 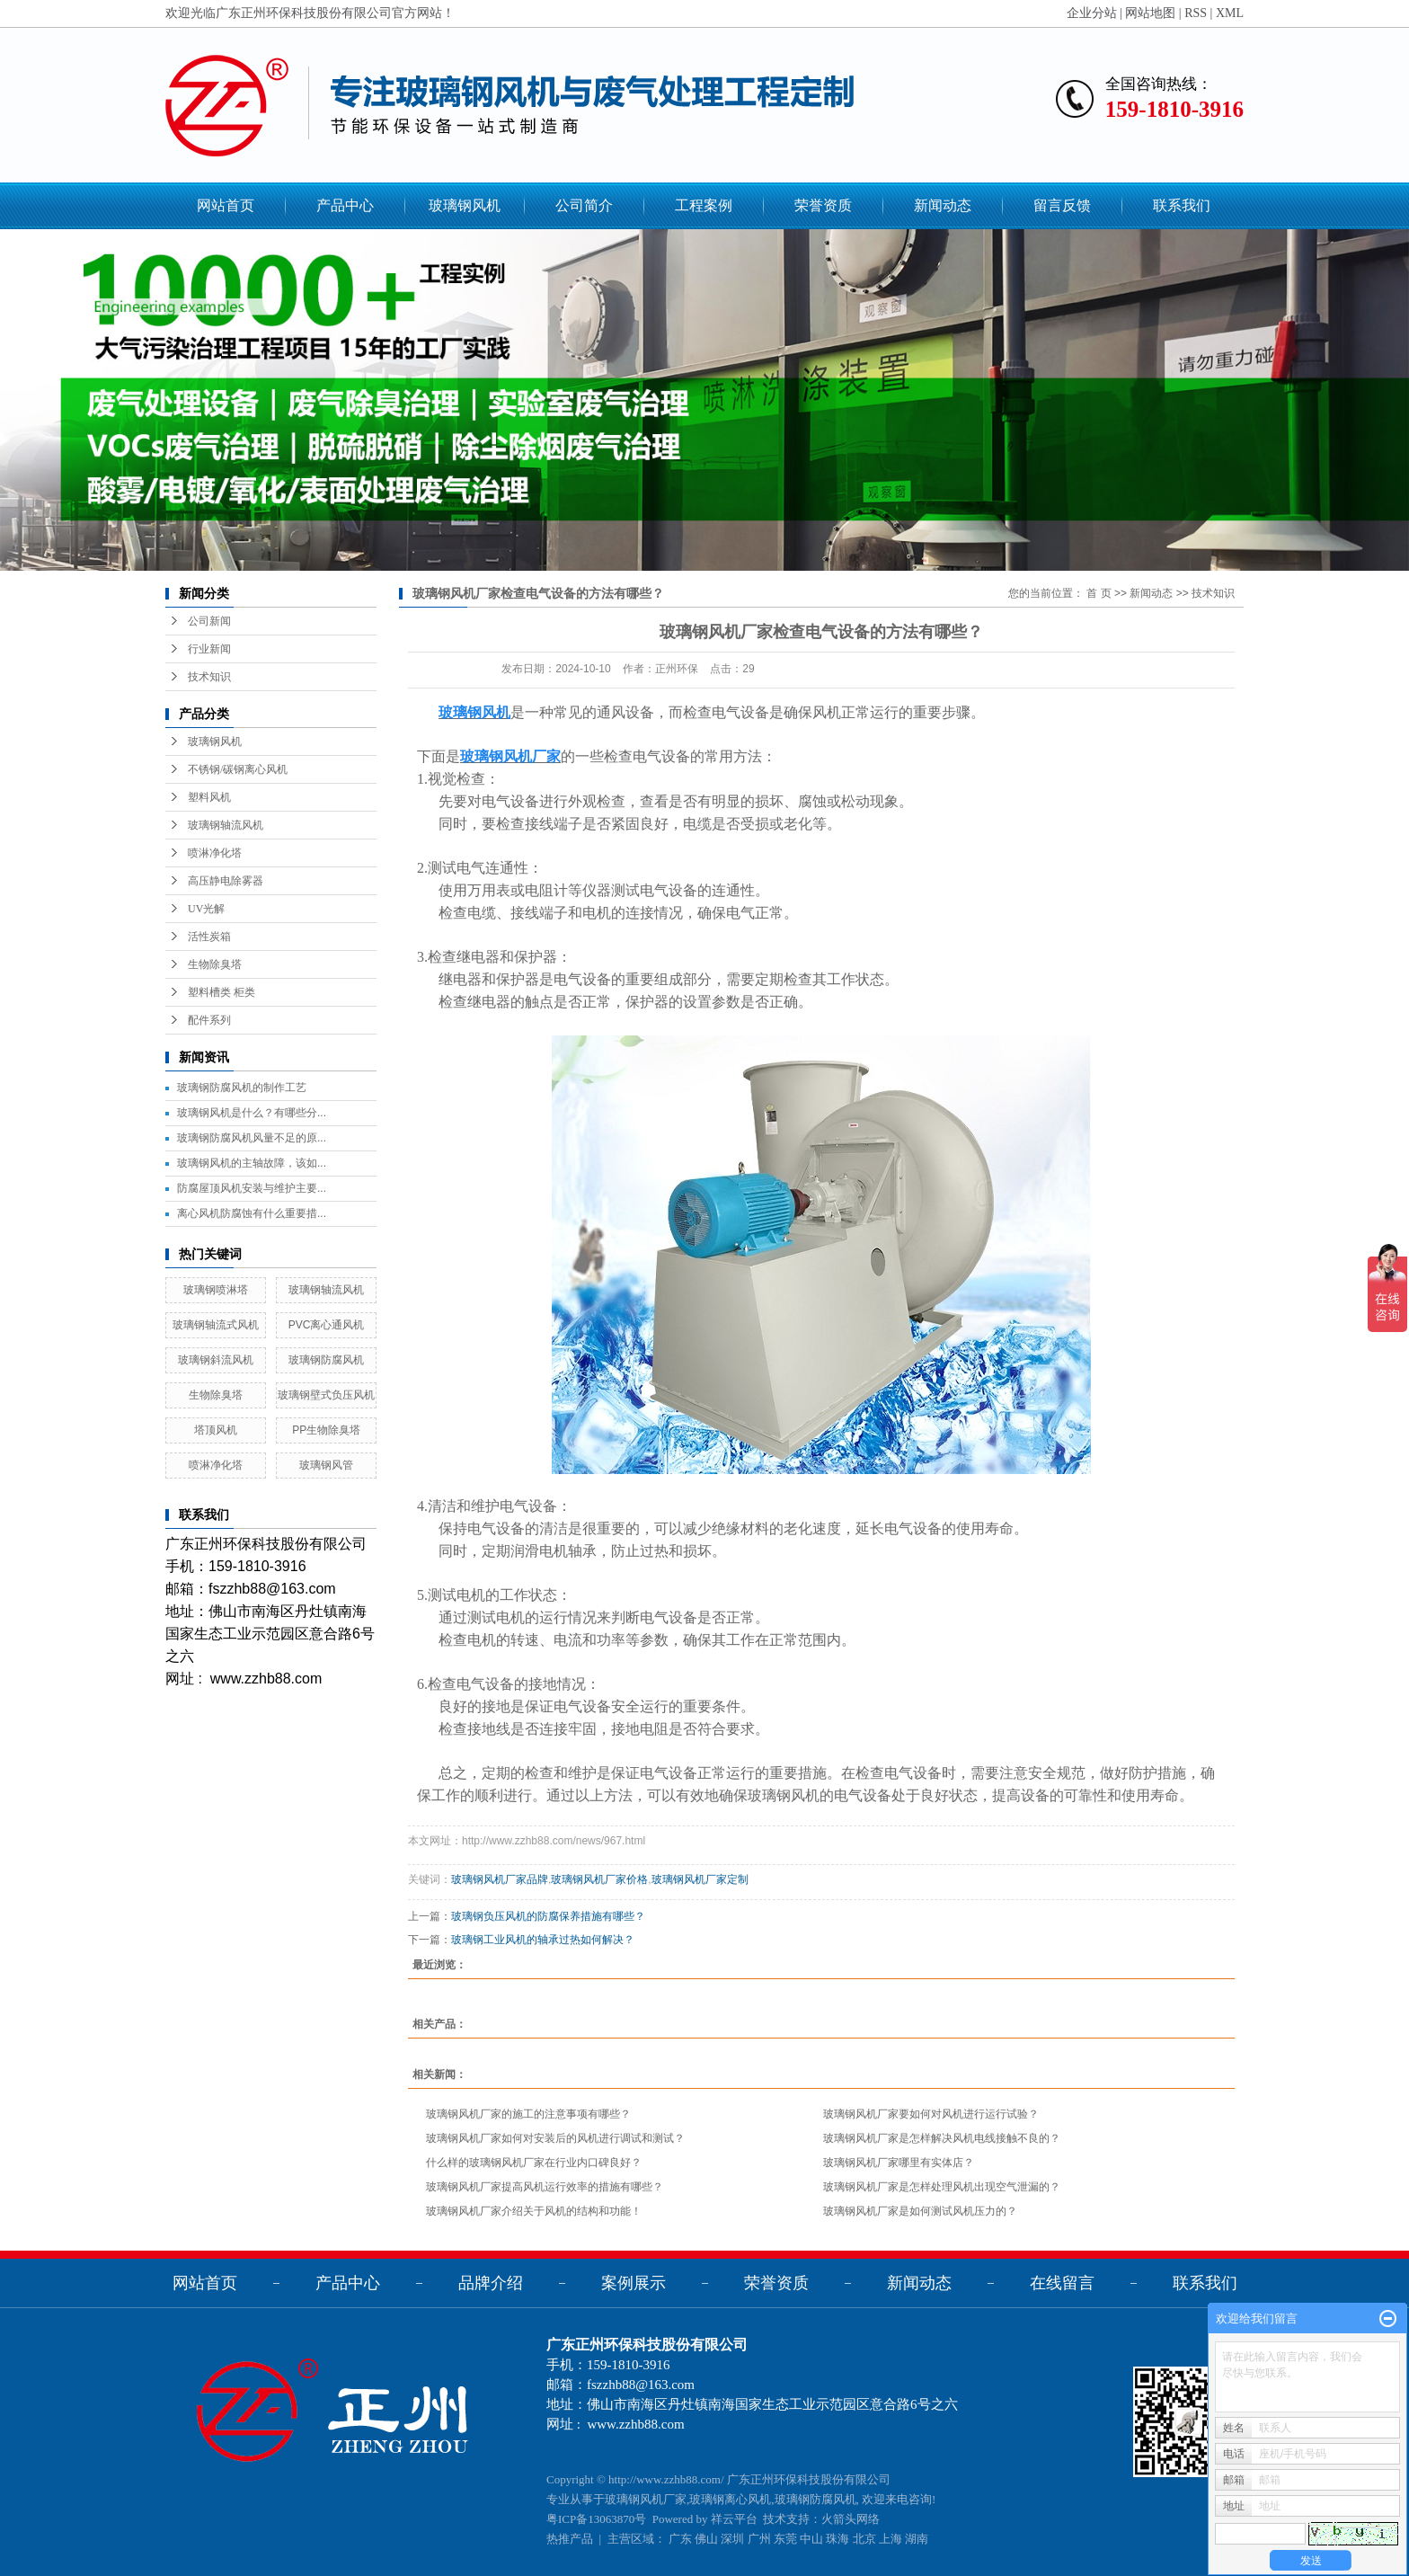 I want to click on 玻璃钢风机厂家品牌, so click(x=499, y=1879).